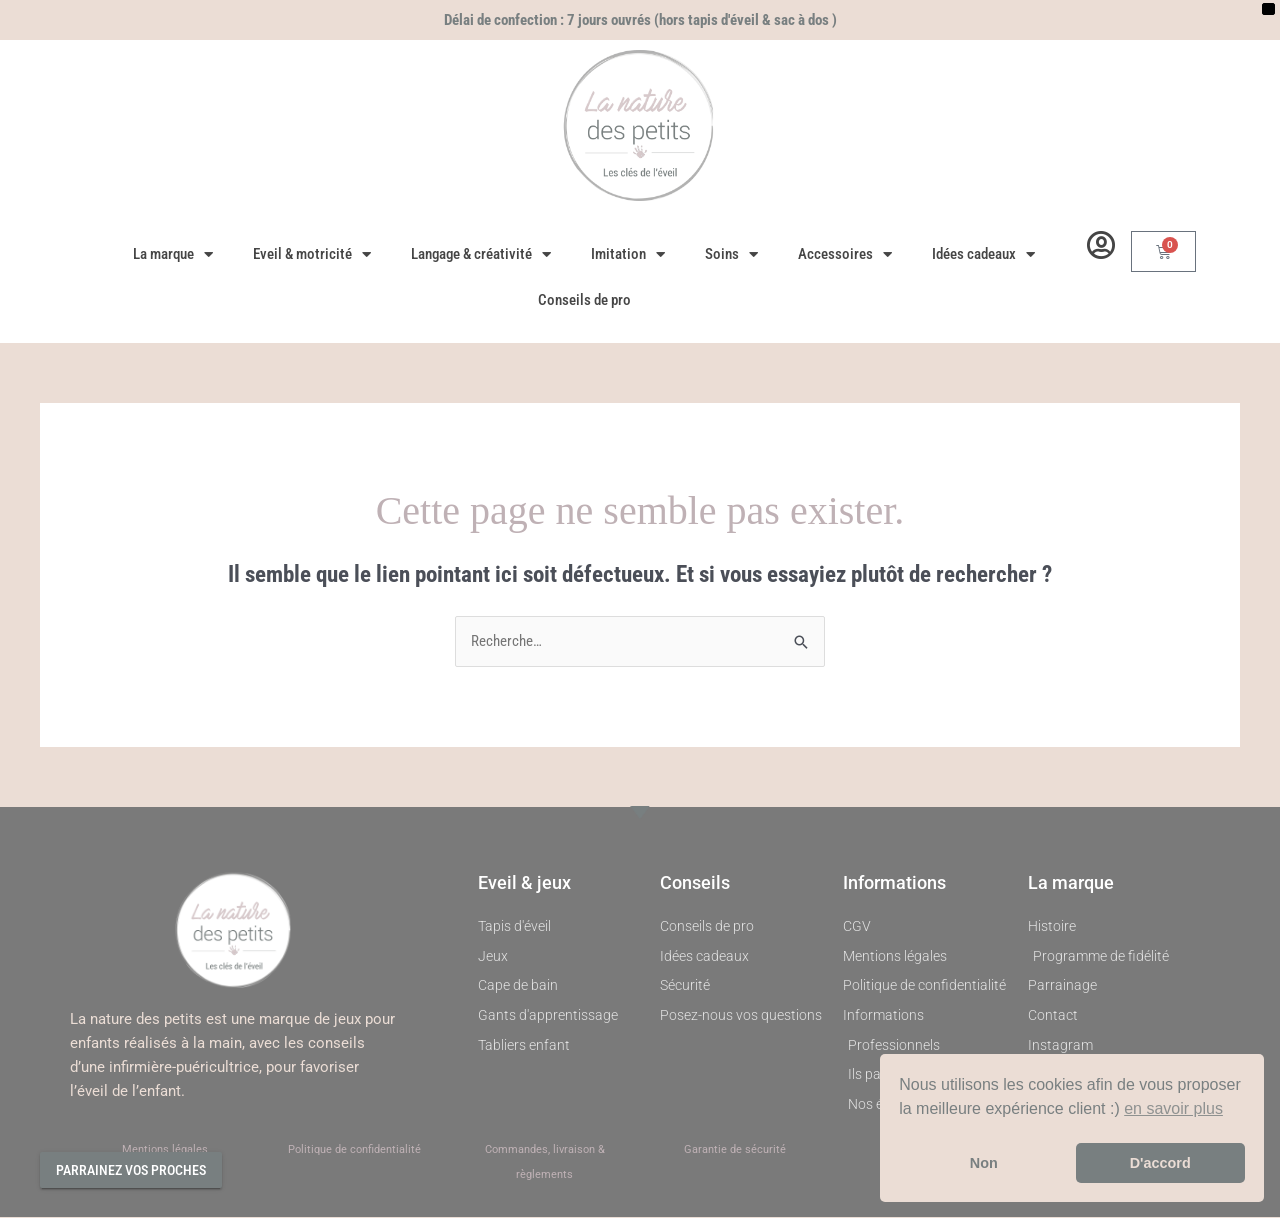 This screenshot has width=1280, height=1218. I want to click on Eveil & motricité, so click(312, 254).